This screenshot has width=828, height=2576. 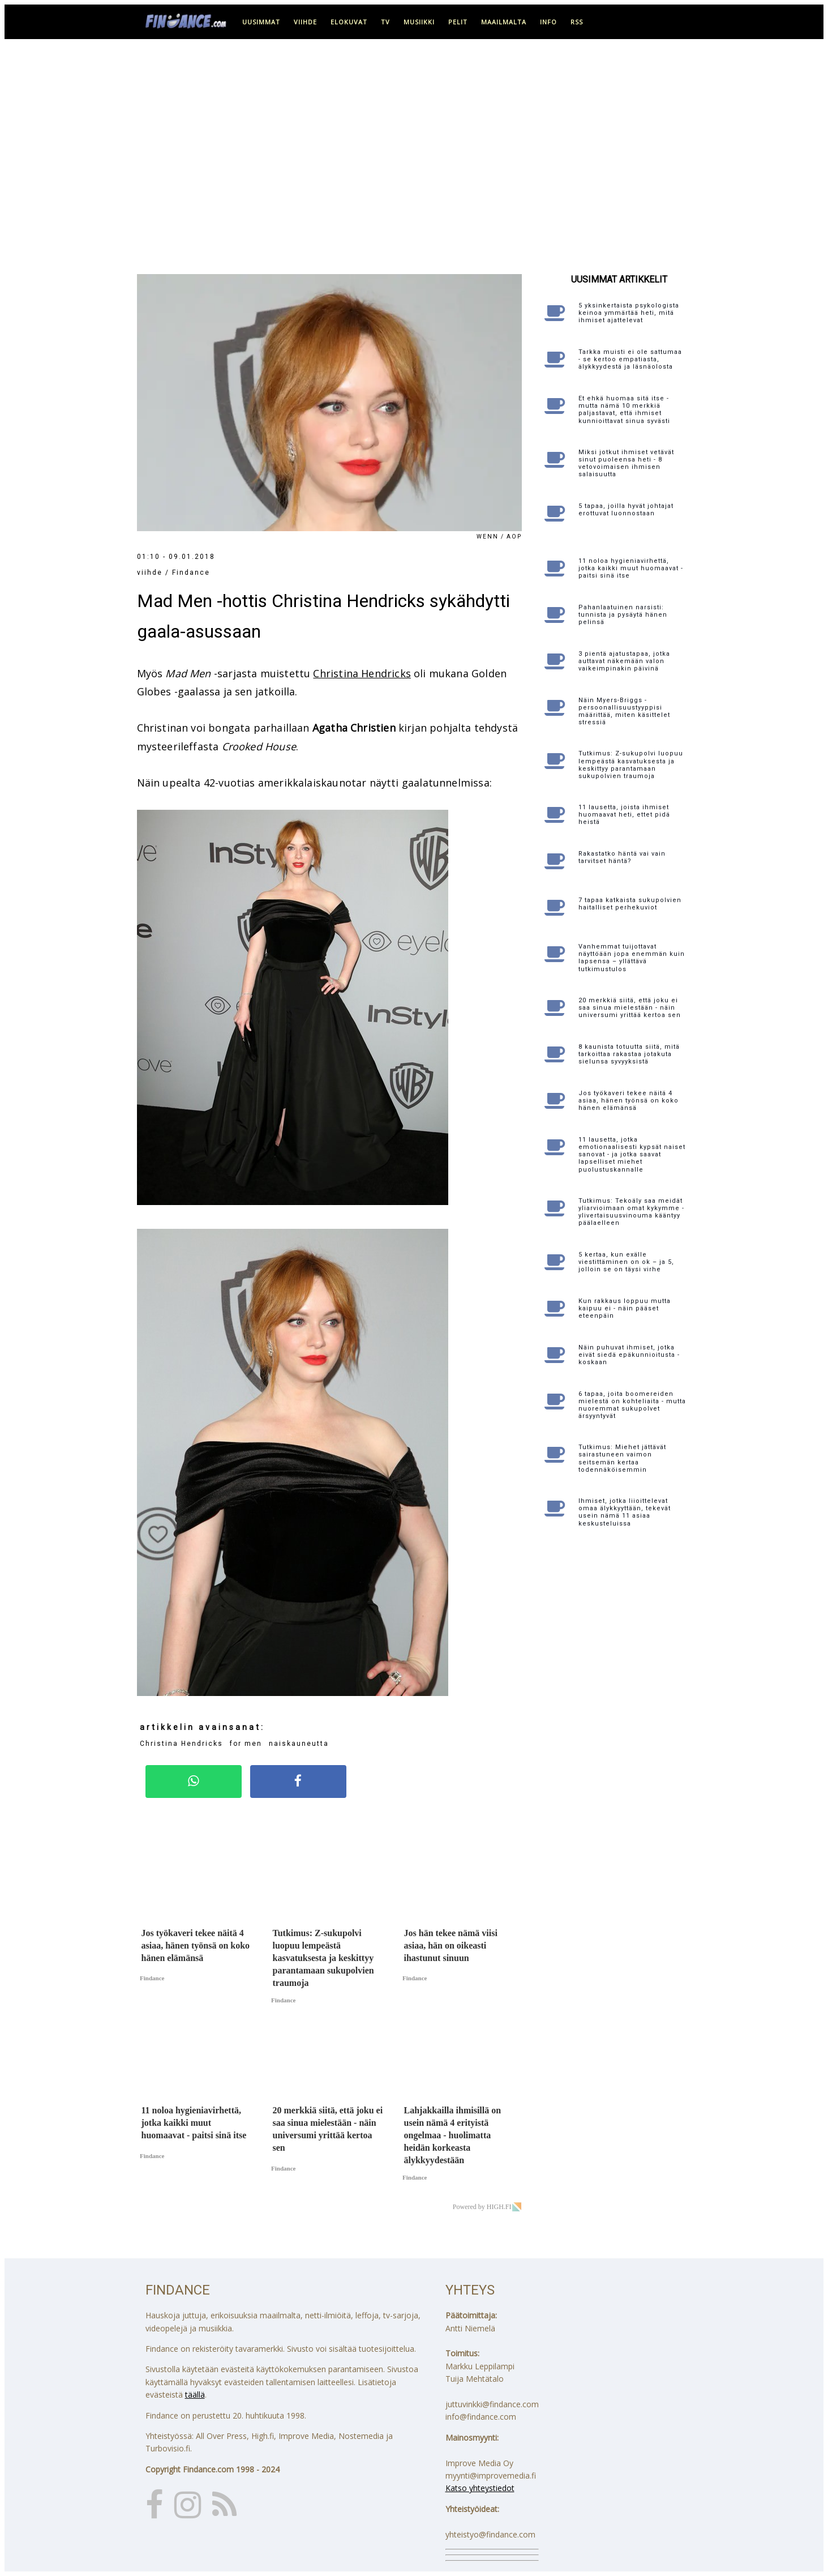 I want to click on Rakastatko häntä vai vain tarvitset häntä?, so click(x=622, y=857).